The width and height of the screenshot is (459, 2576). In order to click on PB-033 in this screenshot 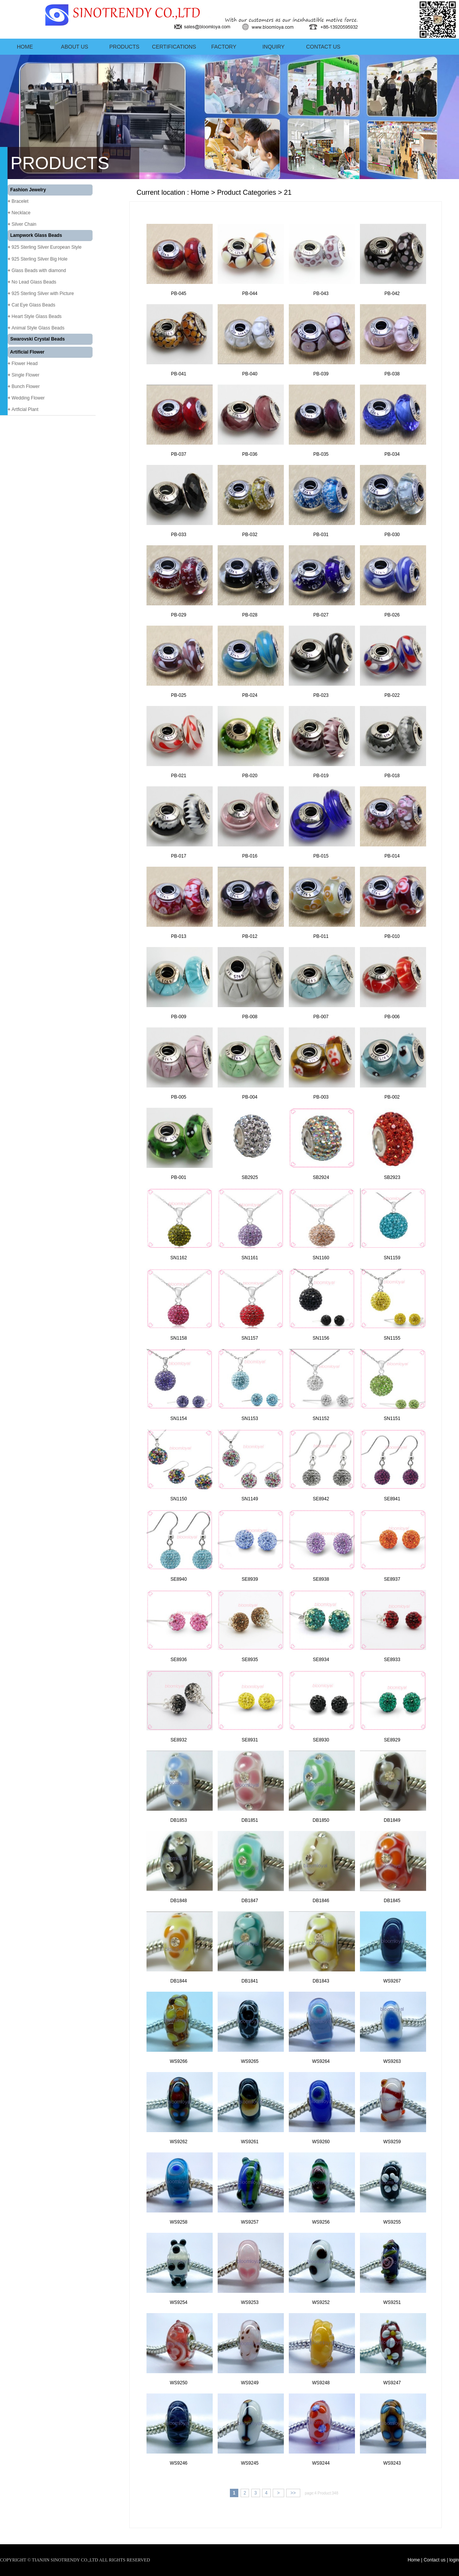, I will do `click(178, 534)`.